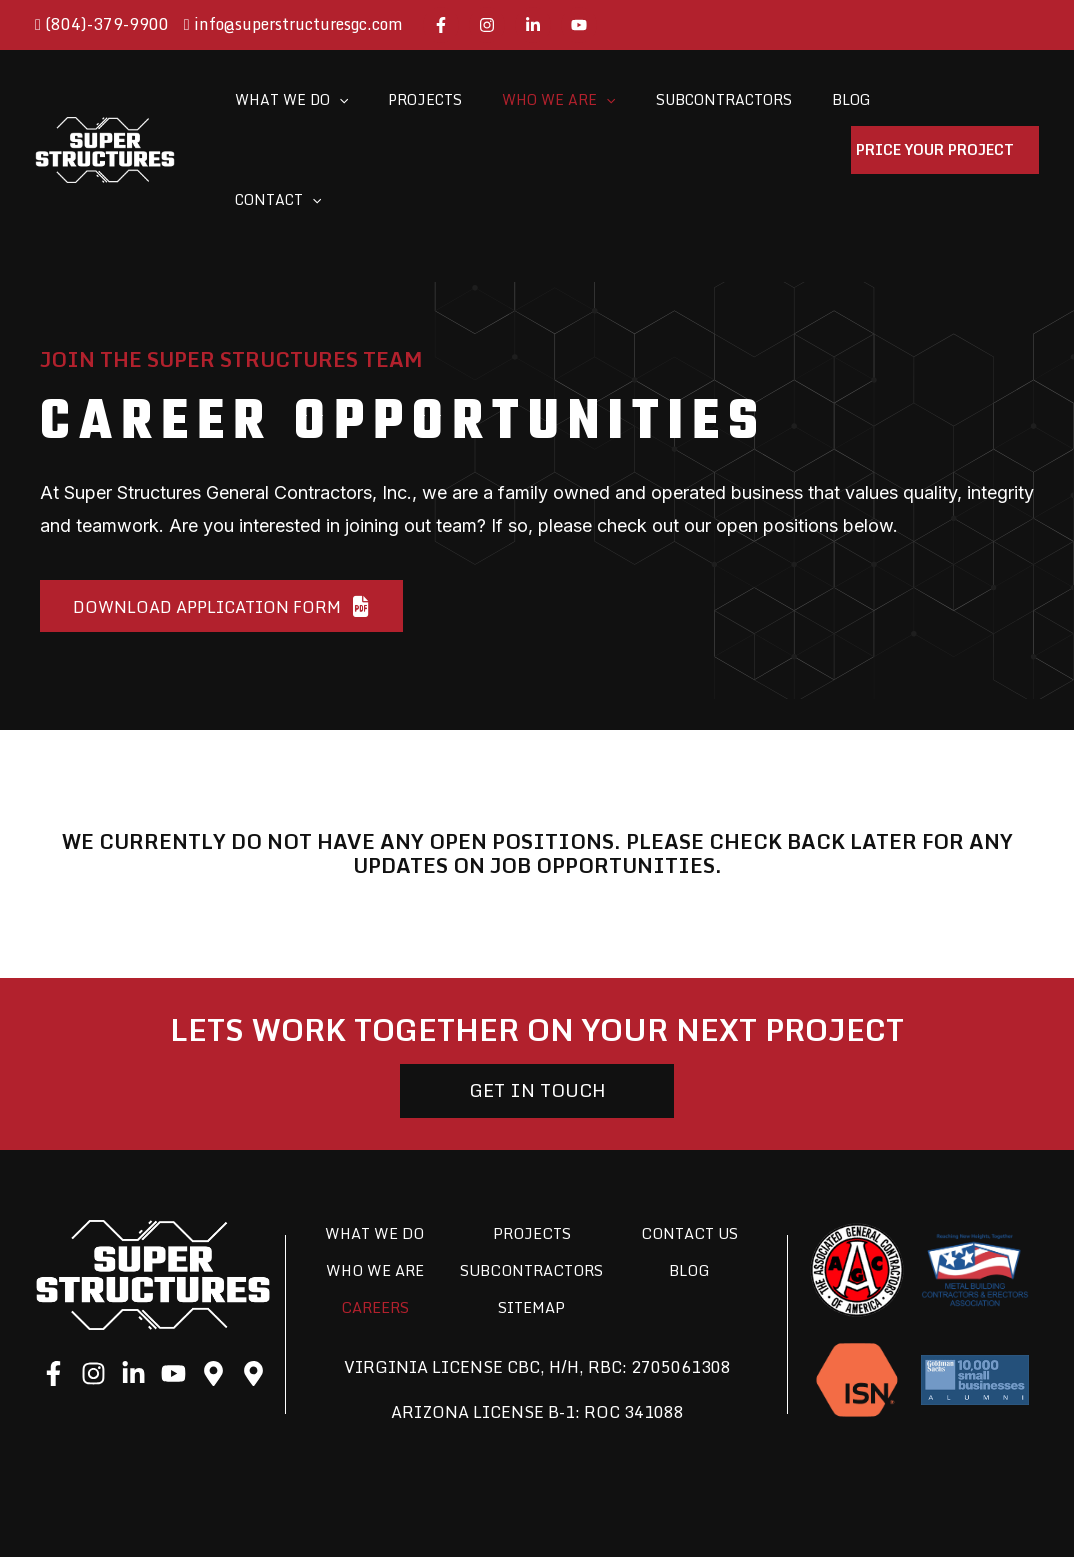  I want to click on info@superstructuresgc.com, so click(293, 24).